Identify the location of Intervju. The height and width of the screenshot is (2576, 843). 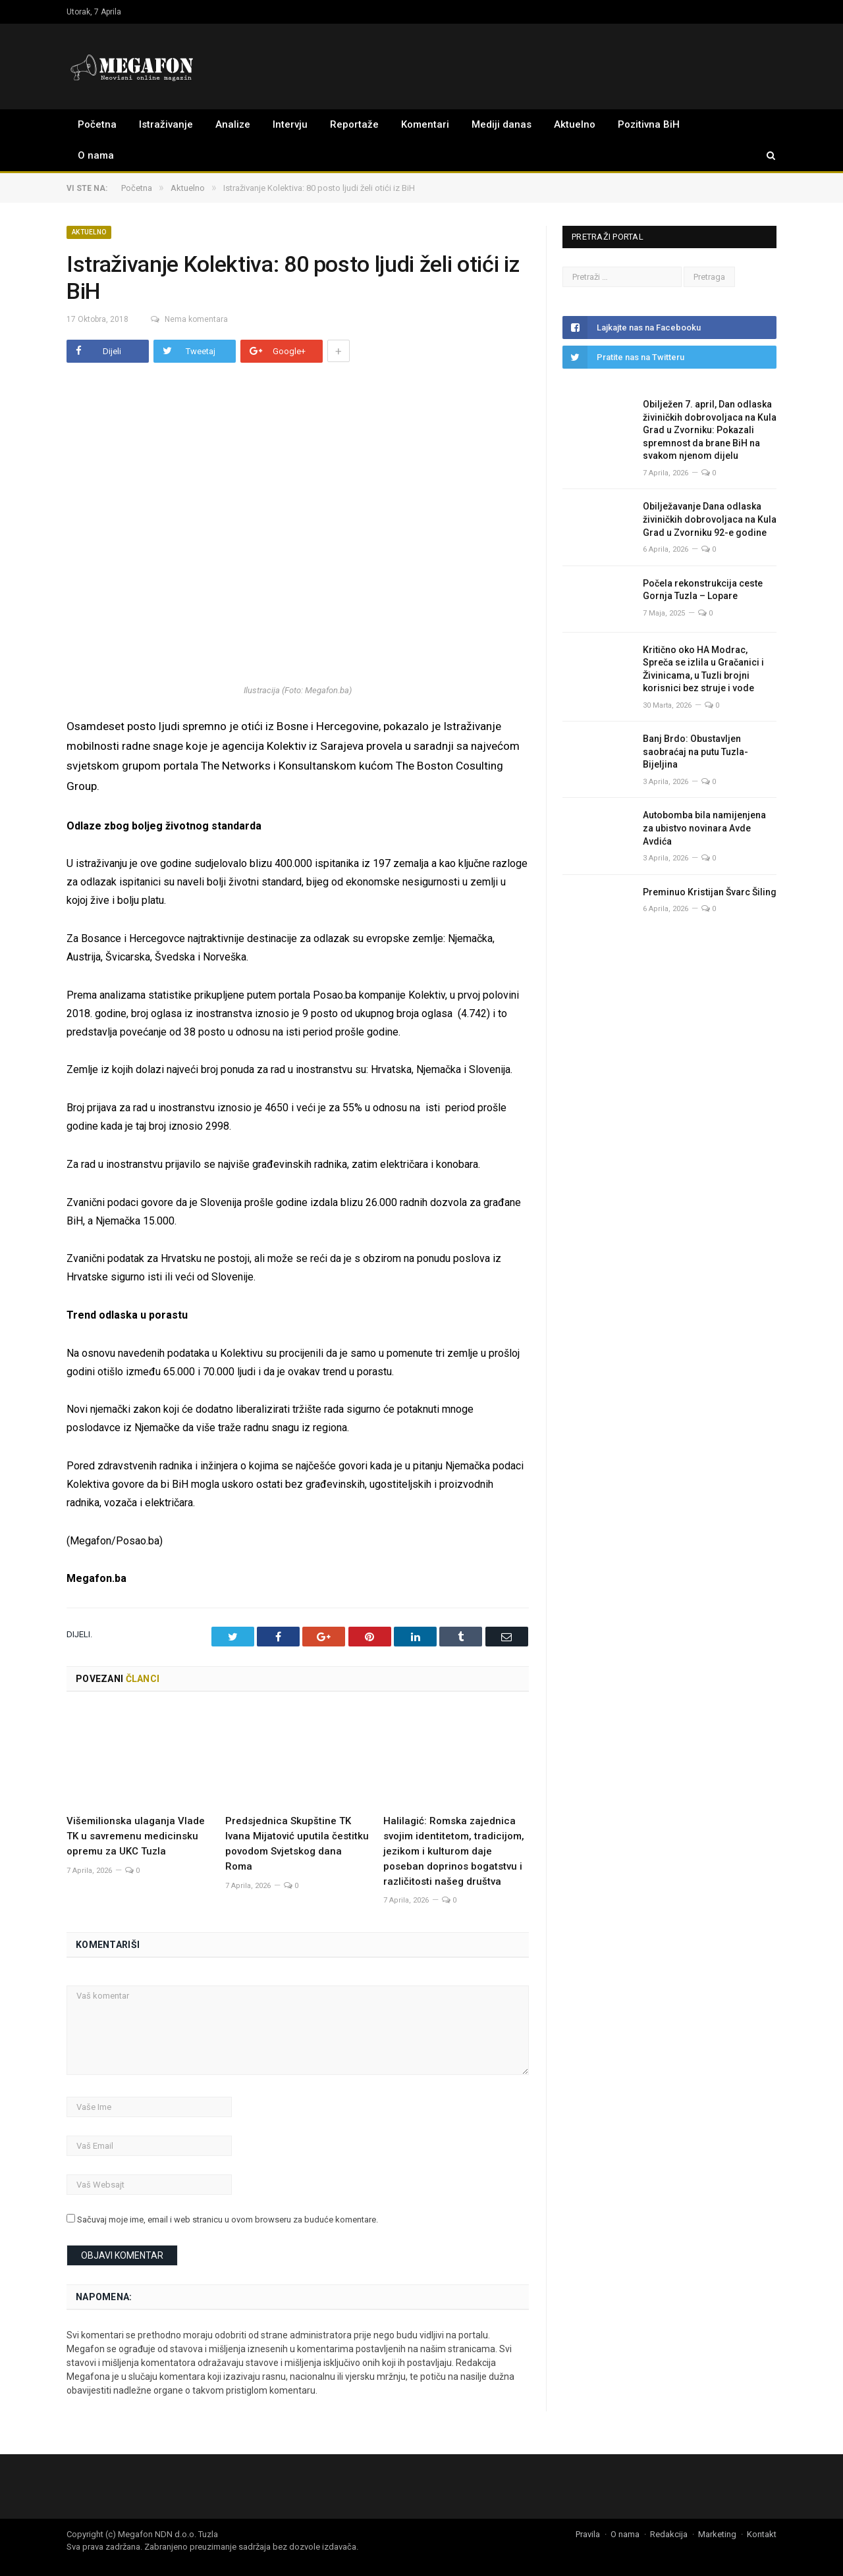
(290, 124).